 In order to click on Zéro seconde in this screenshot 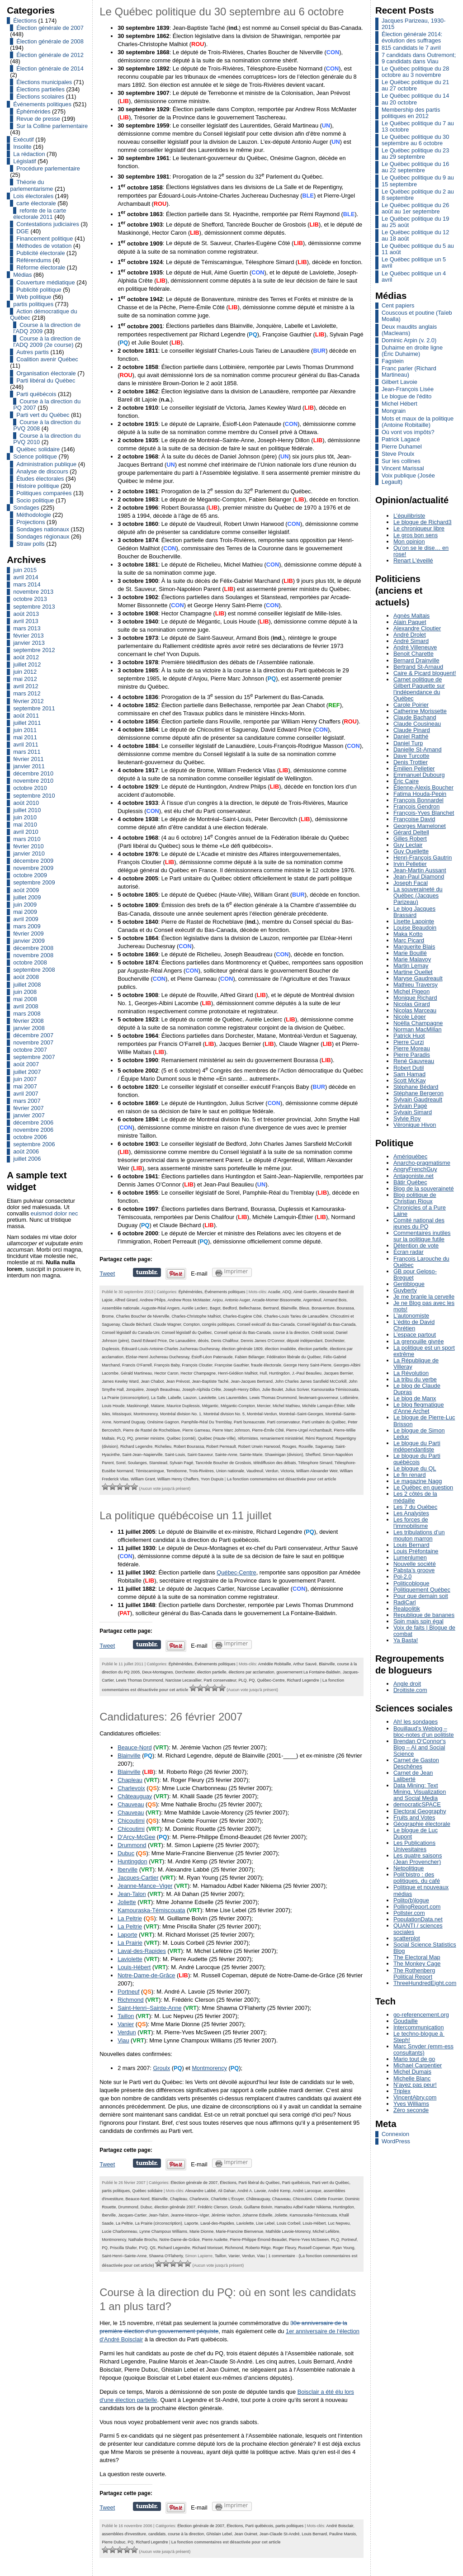, I will do `click(411, 2110)`.